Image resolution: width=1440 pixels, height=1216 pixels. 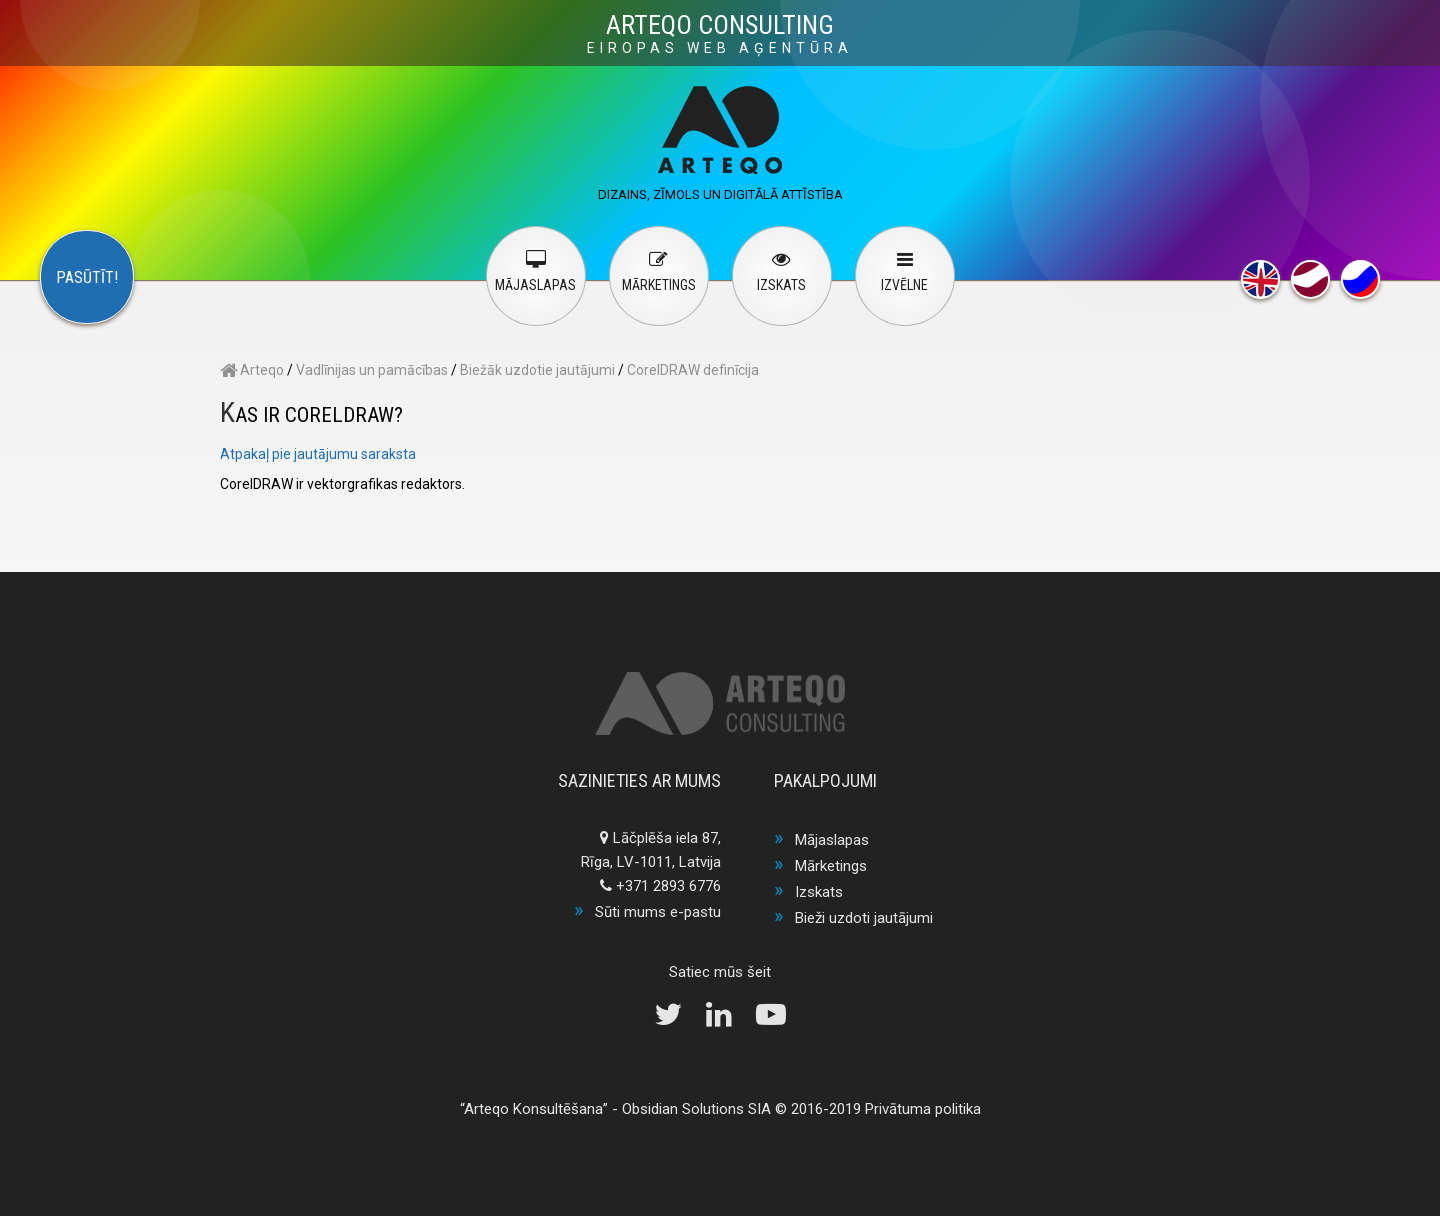 I want to click on Biežāk uzdotie jautājumi, so click(x=537, y=370).